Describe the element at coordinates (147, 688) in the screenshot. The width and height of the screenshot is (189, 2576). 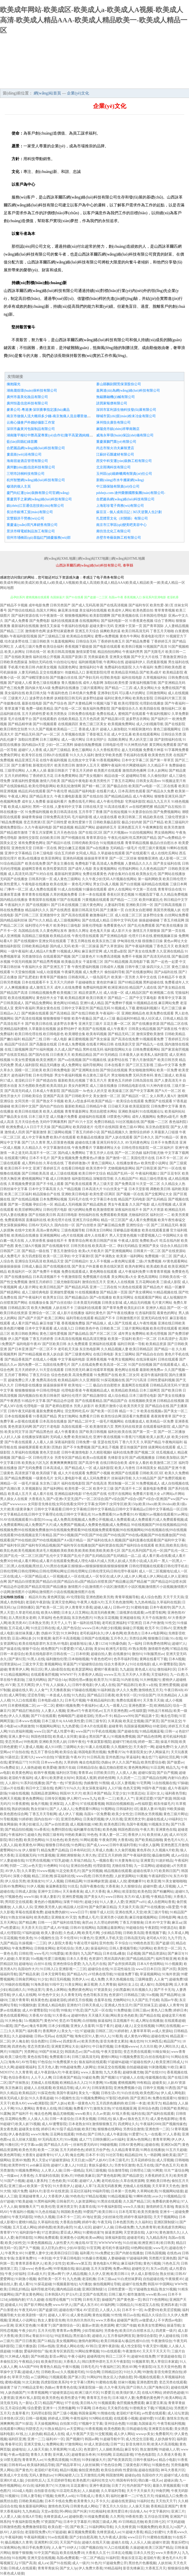
I see `成人美女网站大全` at that location.